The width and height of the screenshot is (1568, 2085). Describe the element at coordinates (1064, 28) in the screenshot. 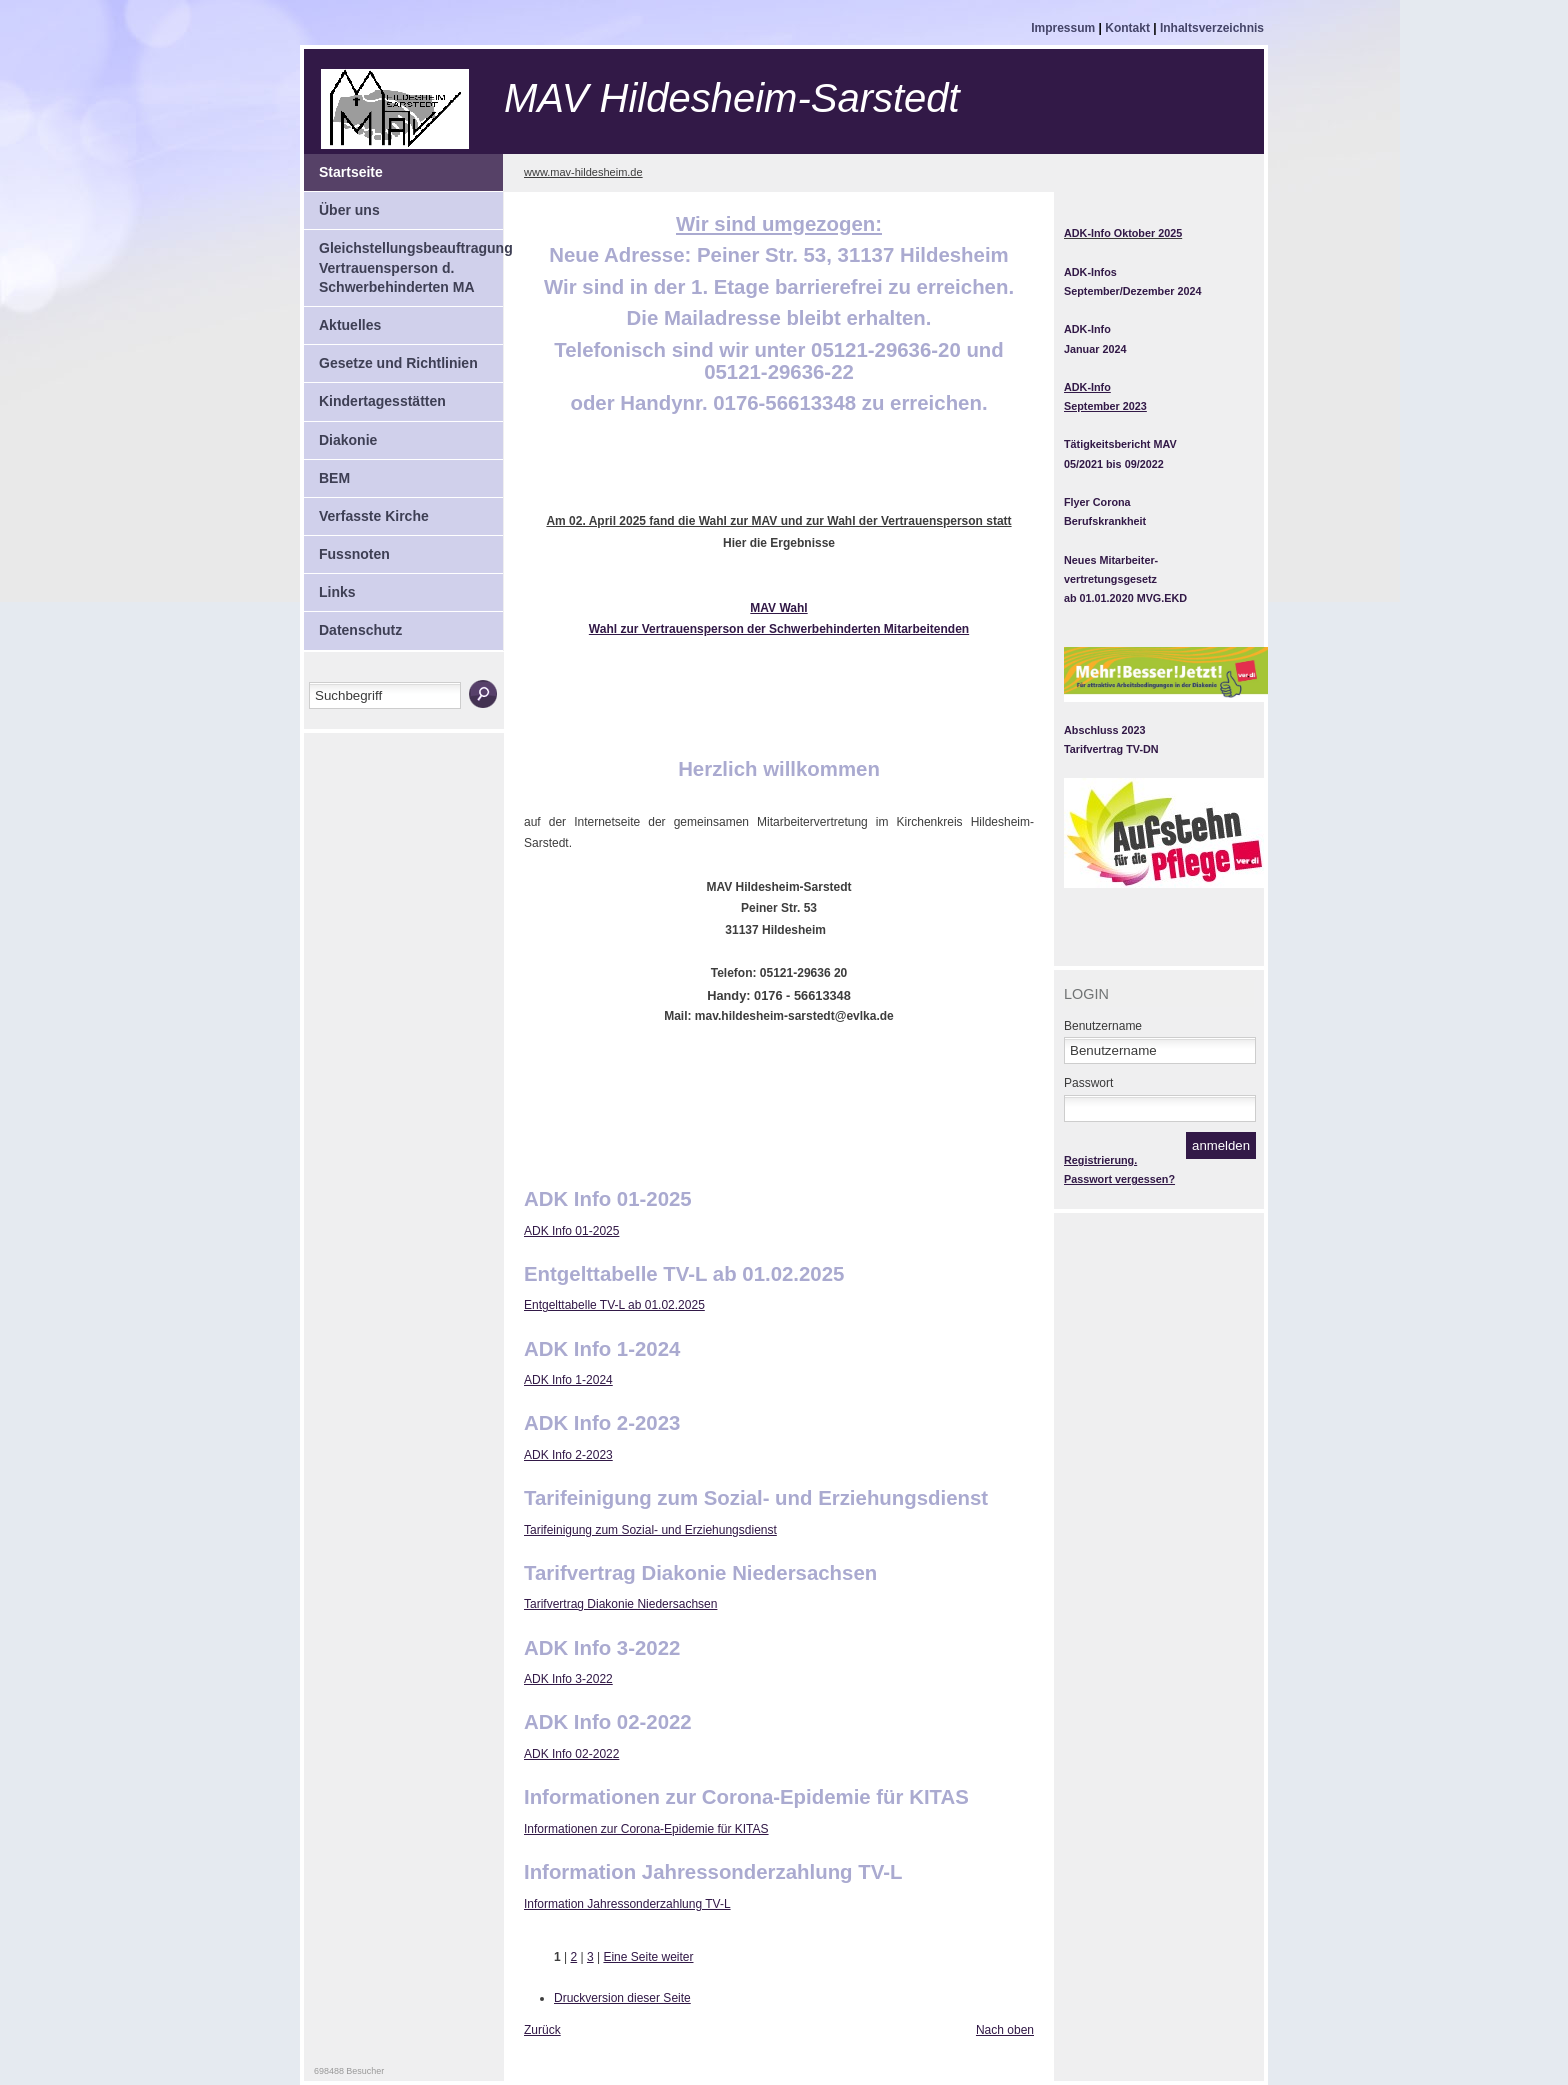

I see `Impressum` at that location.